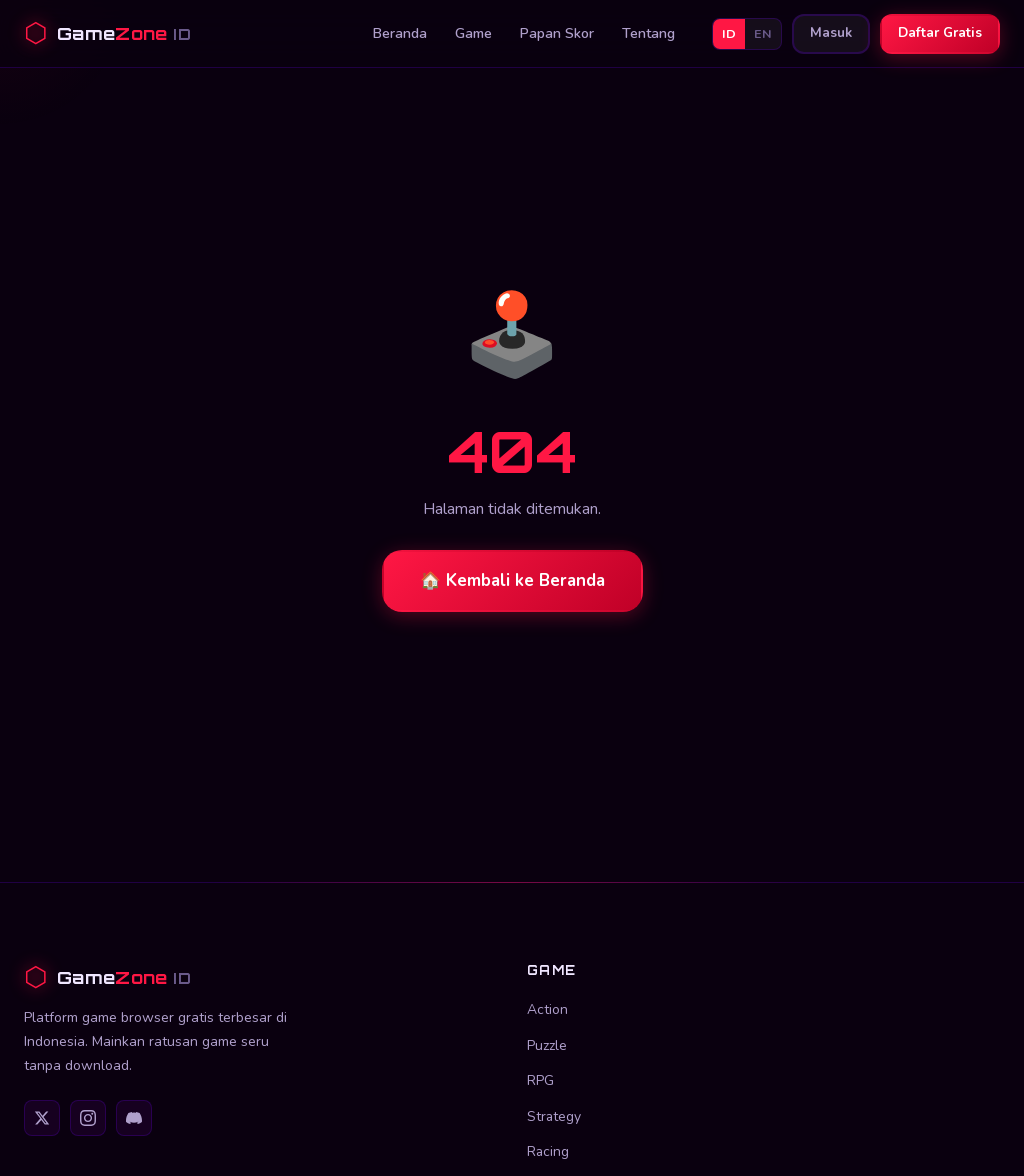 This screenshot has height=1176, width=1024. I want to click on [Instagram], so click(88, 1118).